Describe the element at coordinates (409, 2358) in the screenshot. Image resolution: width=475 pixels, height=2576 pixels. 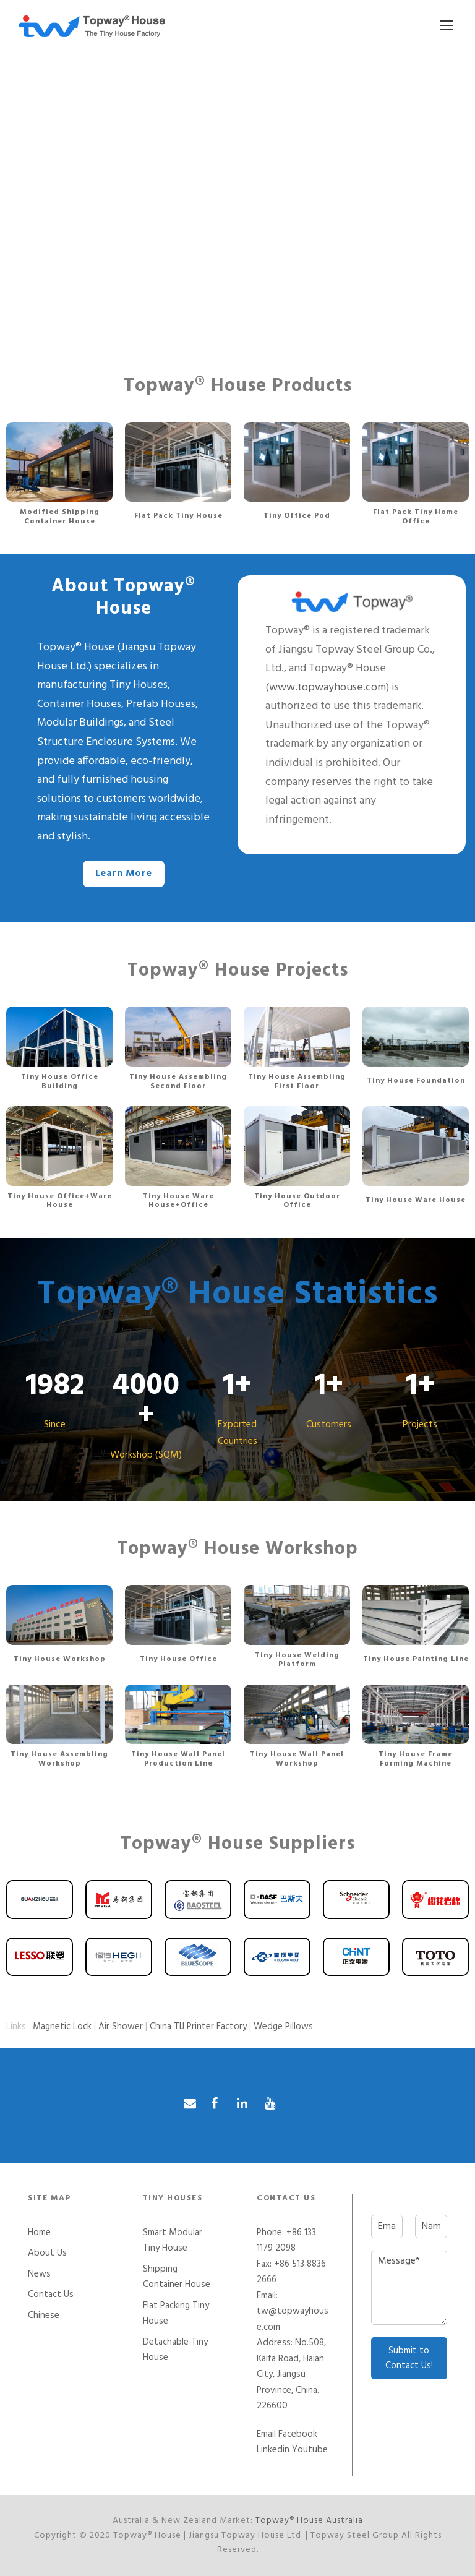
I see `Submit to Contact Us!` at that location.